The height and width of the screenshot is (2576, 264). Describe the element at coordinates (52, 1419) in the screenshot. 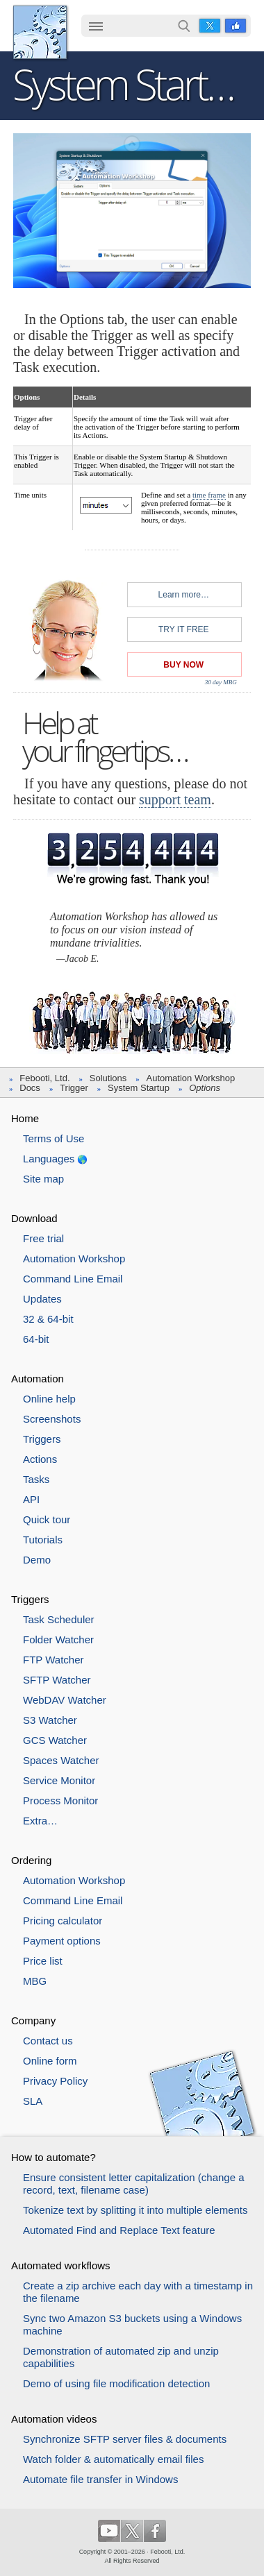

I see `Screenshots` at that location.